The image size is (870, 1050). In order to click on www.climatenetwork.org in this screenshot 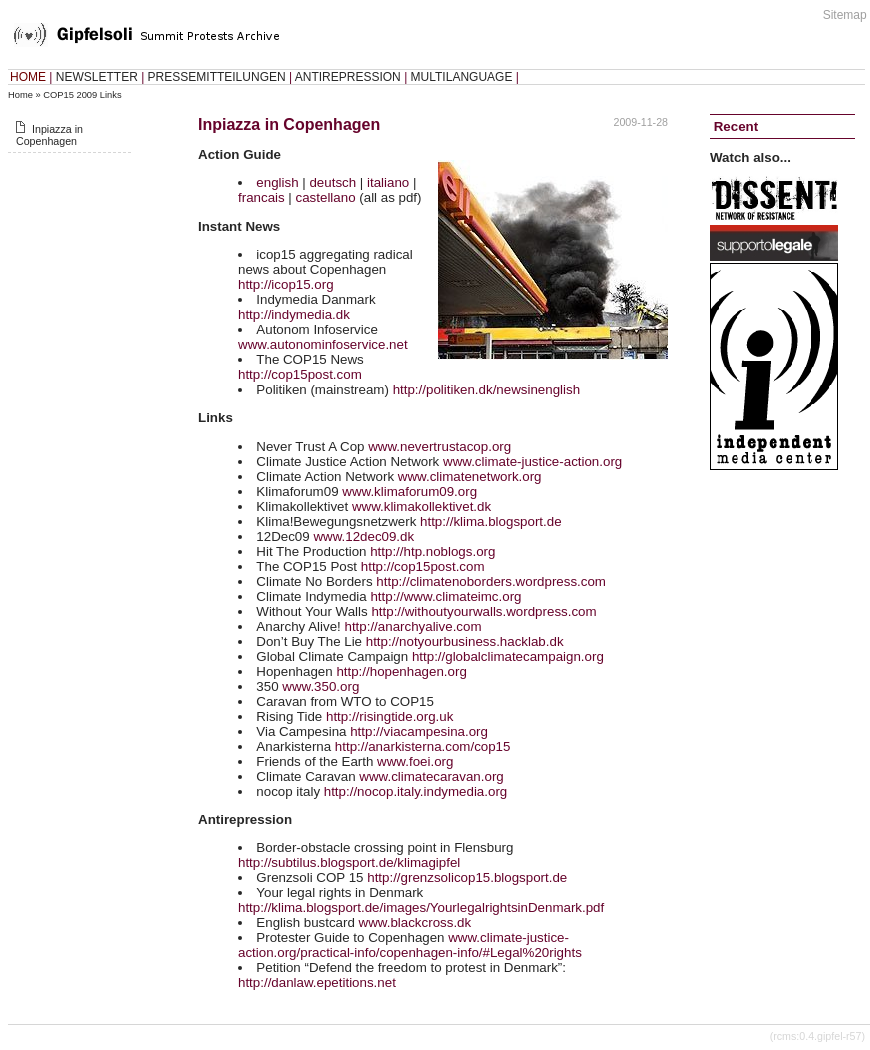, I will do `click(470, 476)`.